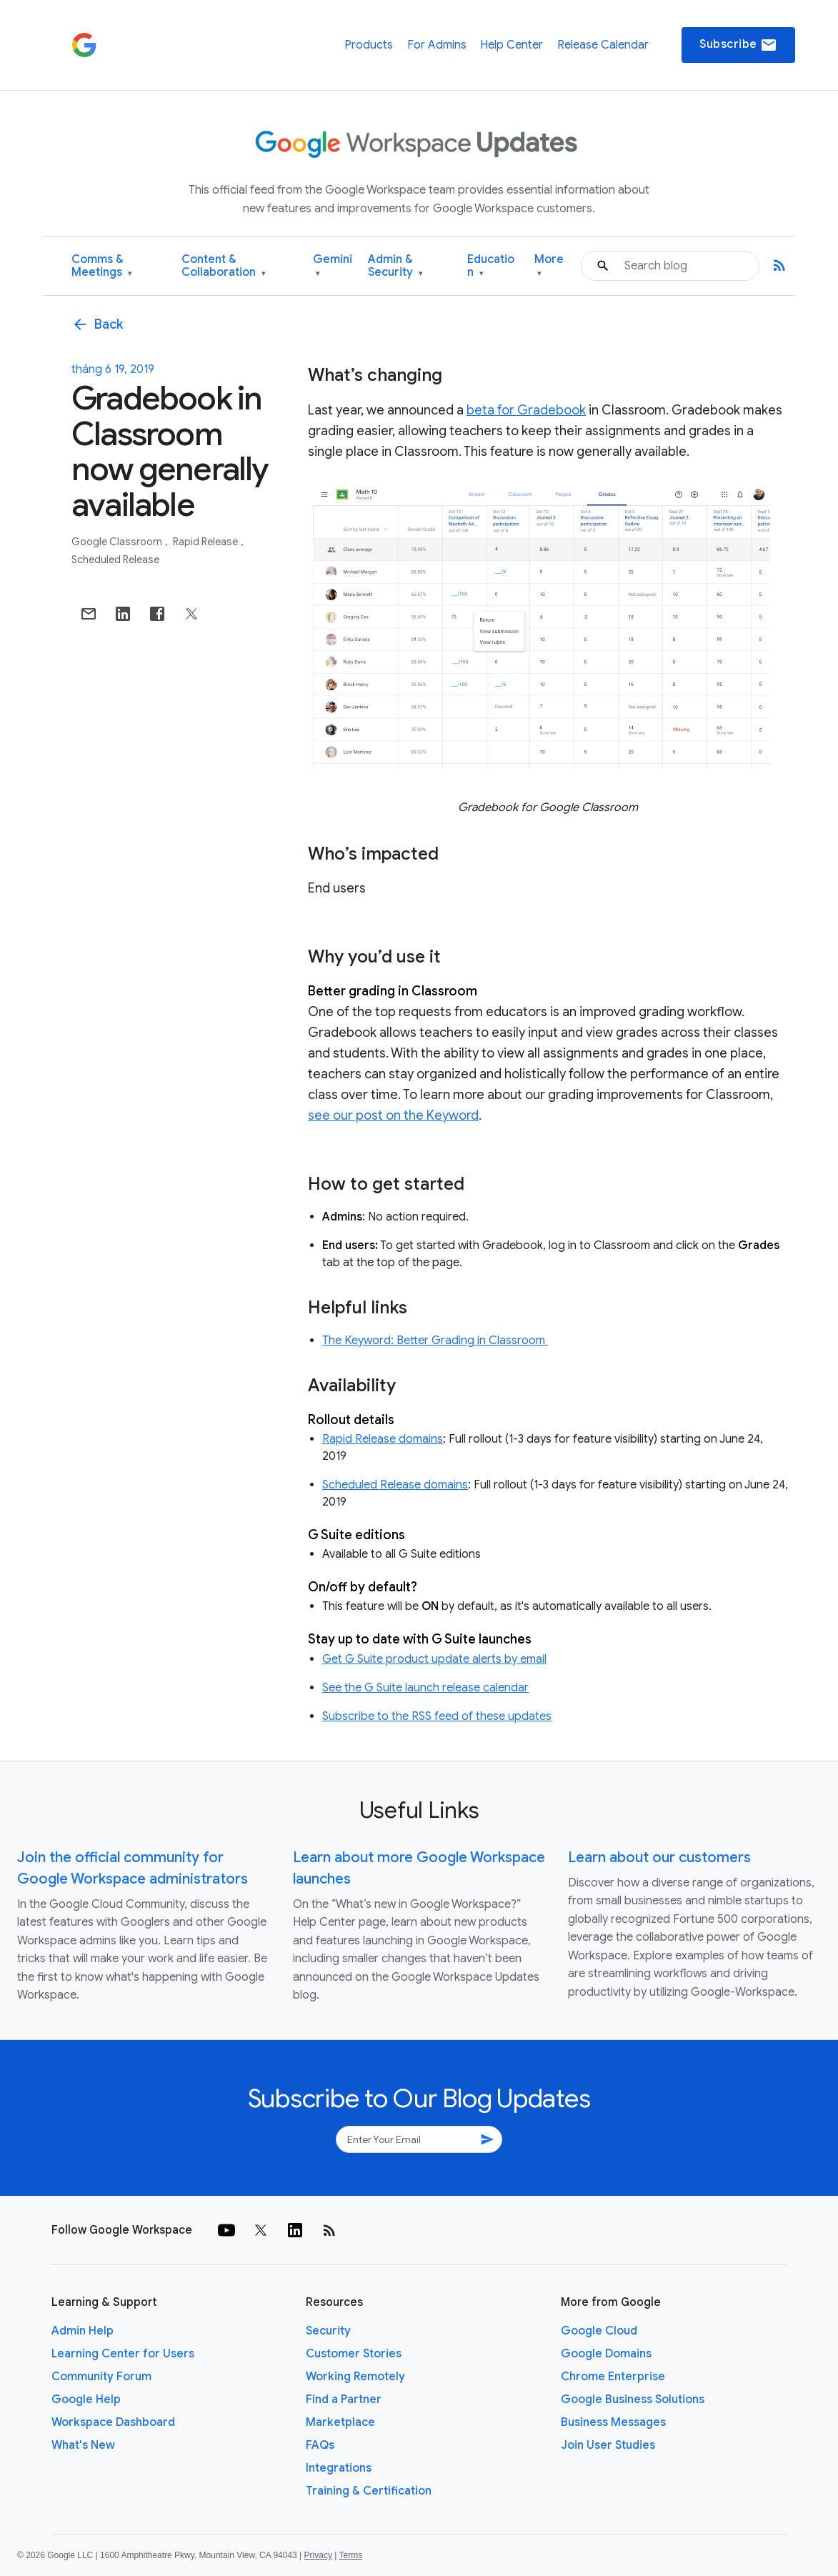  I want to click on Education, so click(490, 266).